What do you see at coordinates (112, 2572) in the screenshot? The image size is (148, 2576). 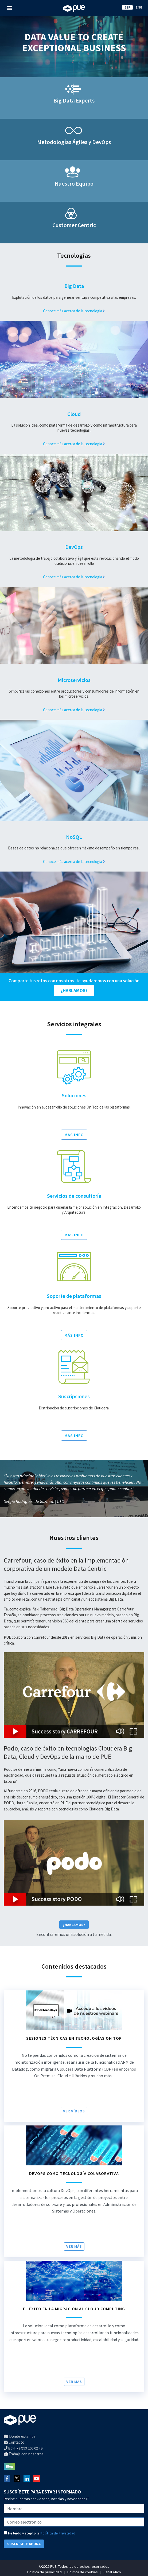 I see `Canal ético` at bounding box center [112, 2572].